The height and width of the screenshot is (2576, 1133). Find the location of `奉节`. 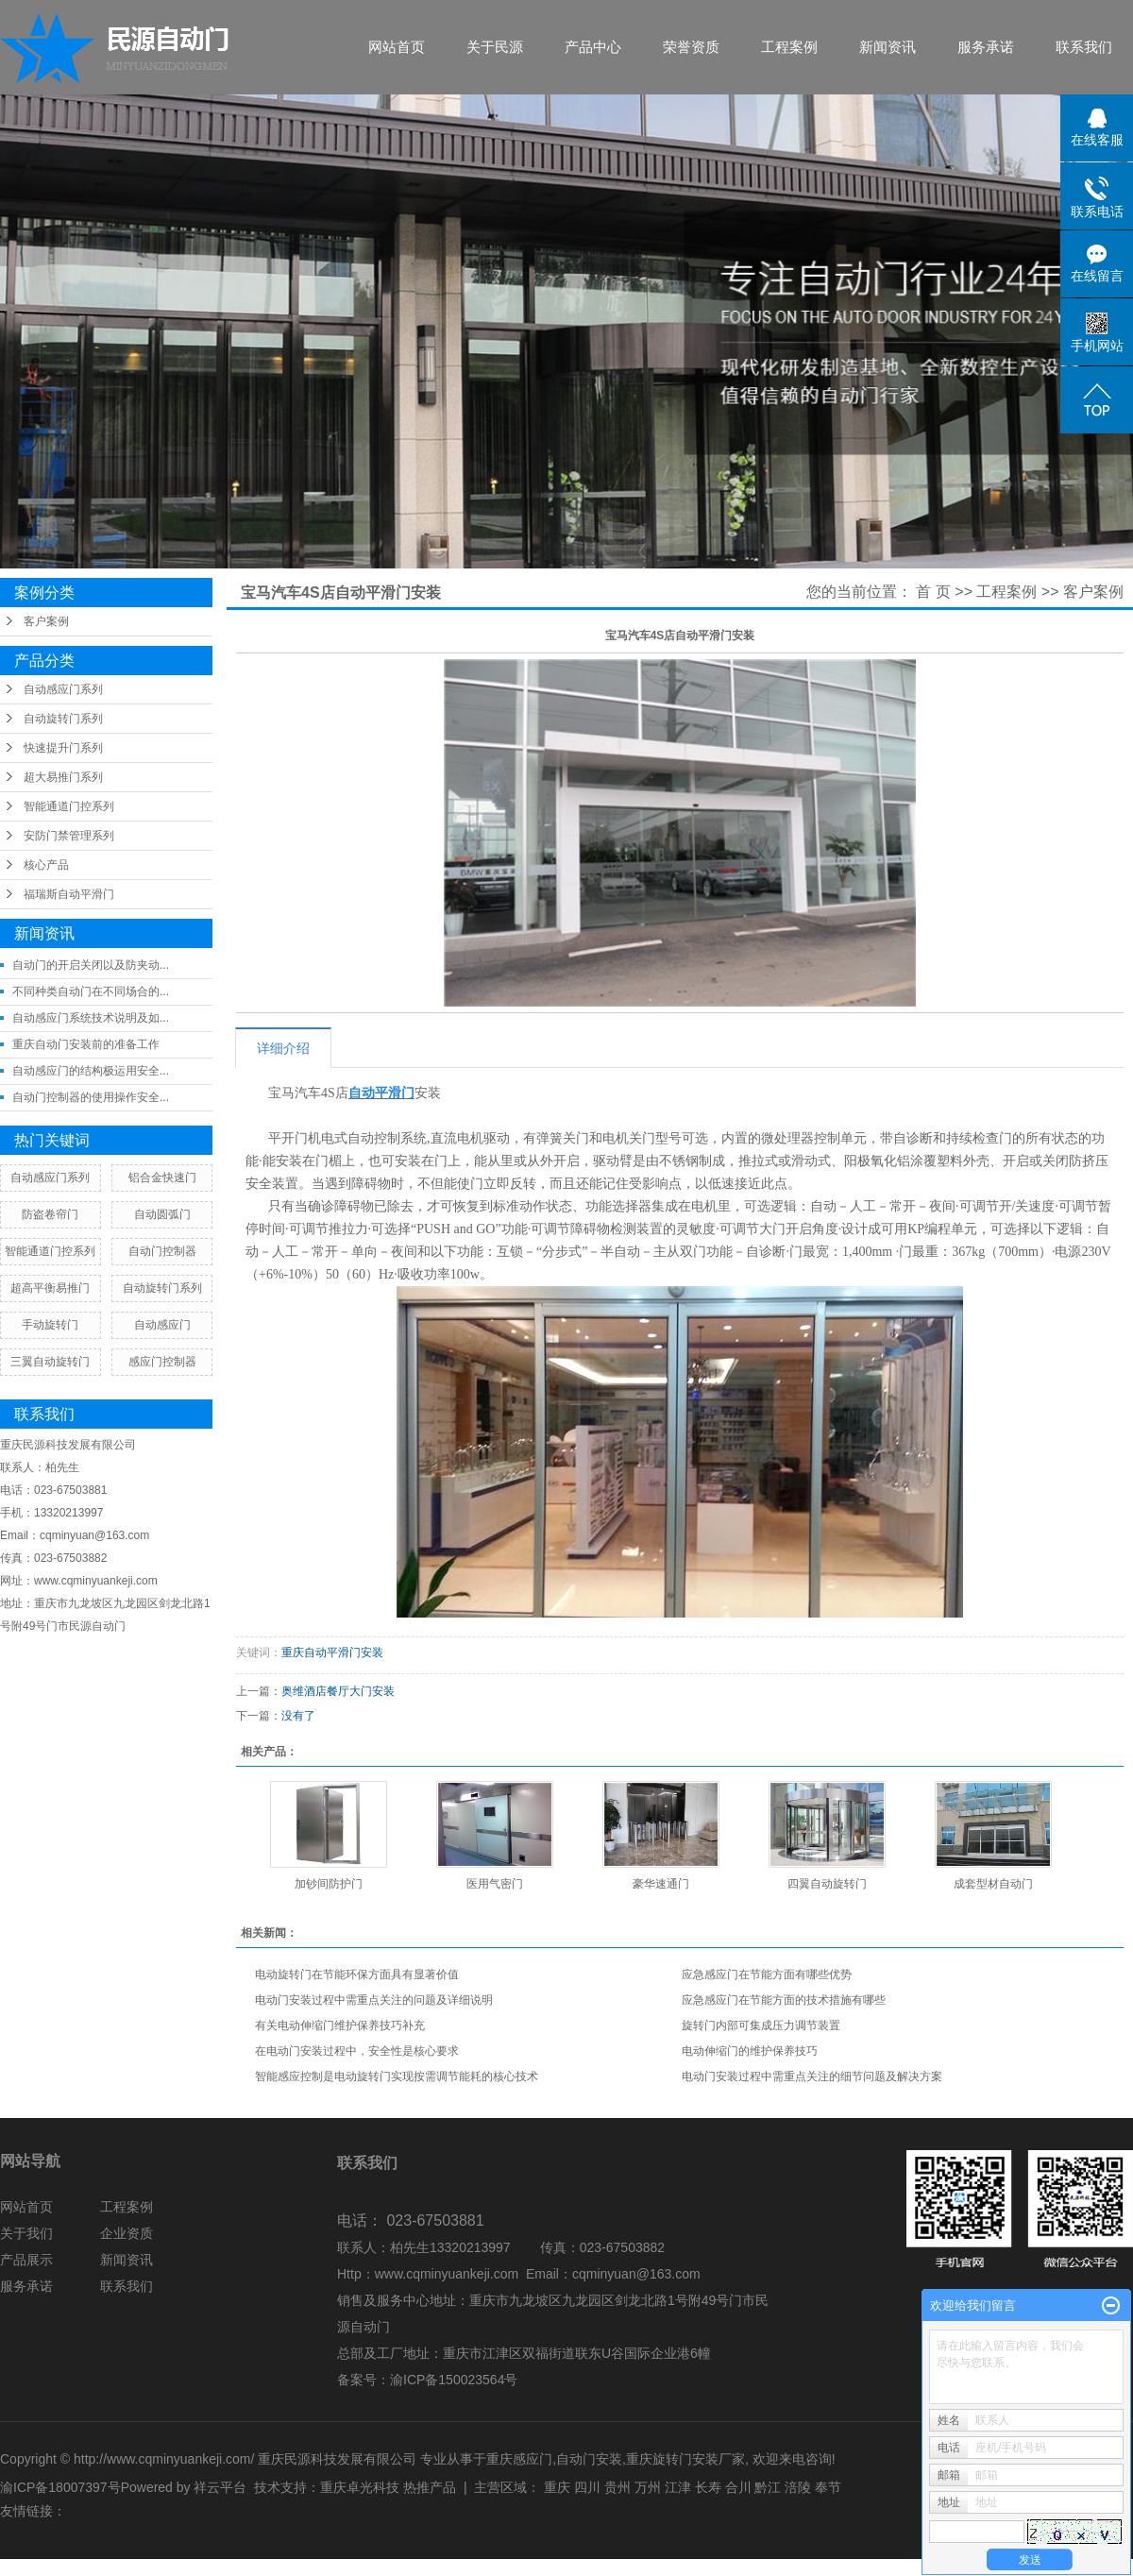

奉节 is located at coordinates (828, 2487).